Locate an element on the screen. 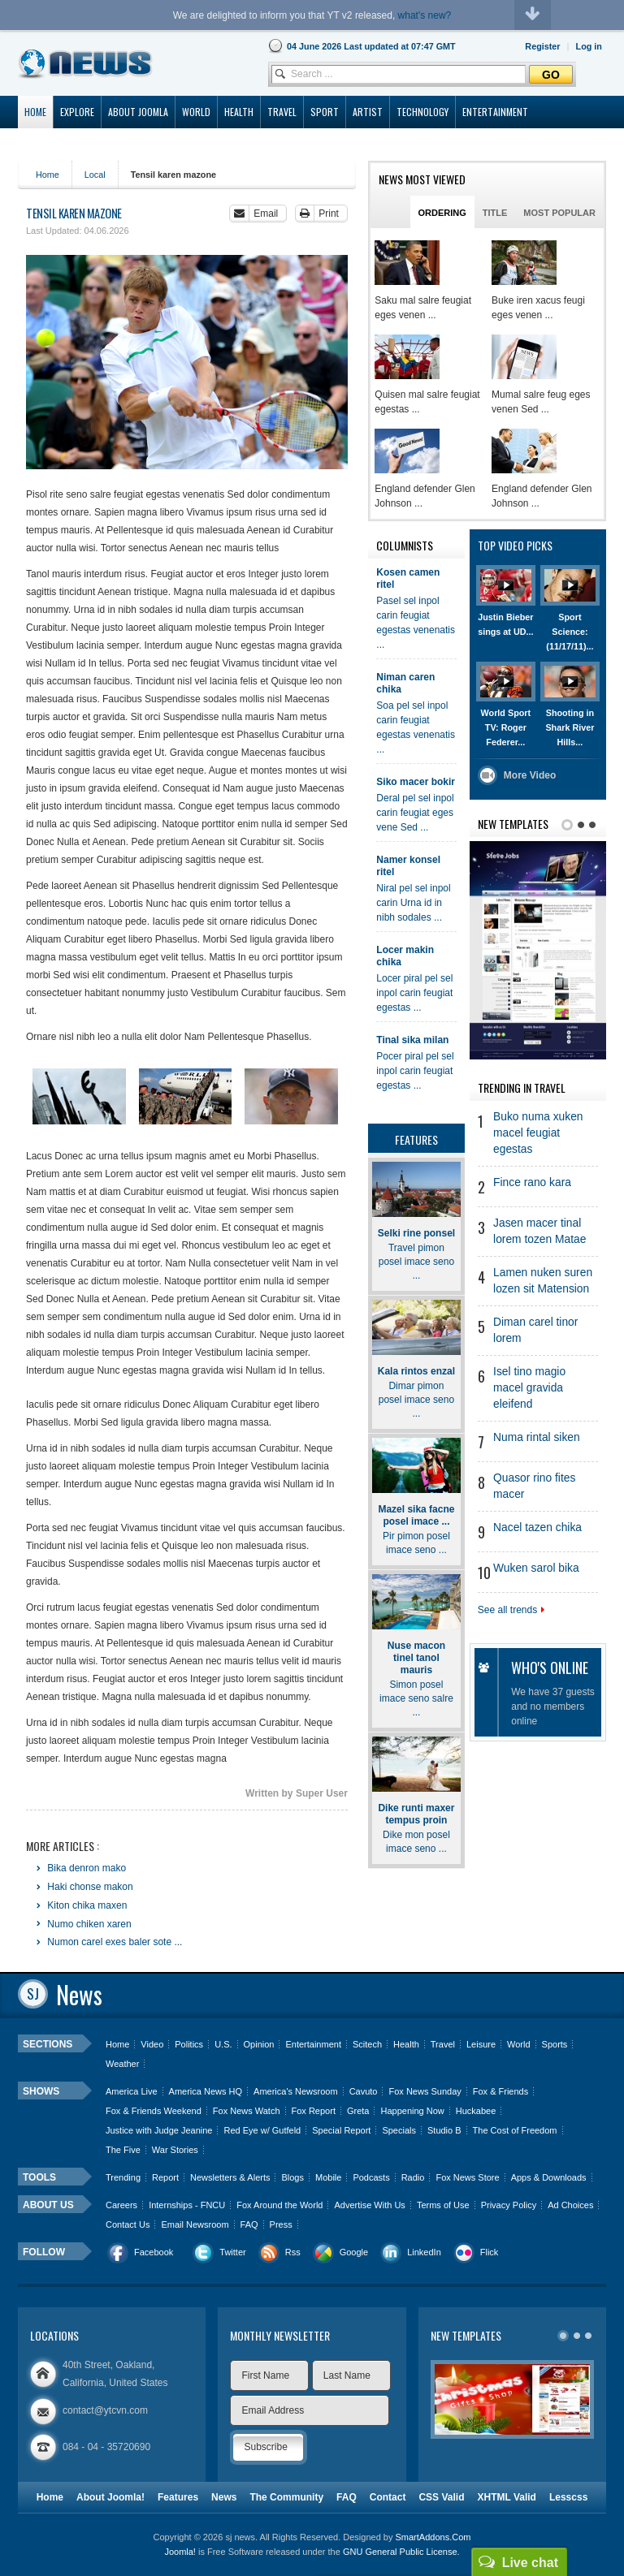  World is located at coordinates (519, 2044).